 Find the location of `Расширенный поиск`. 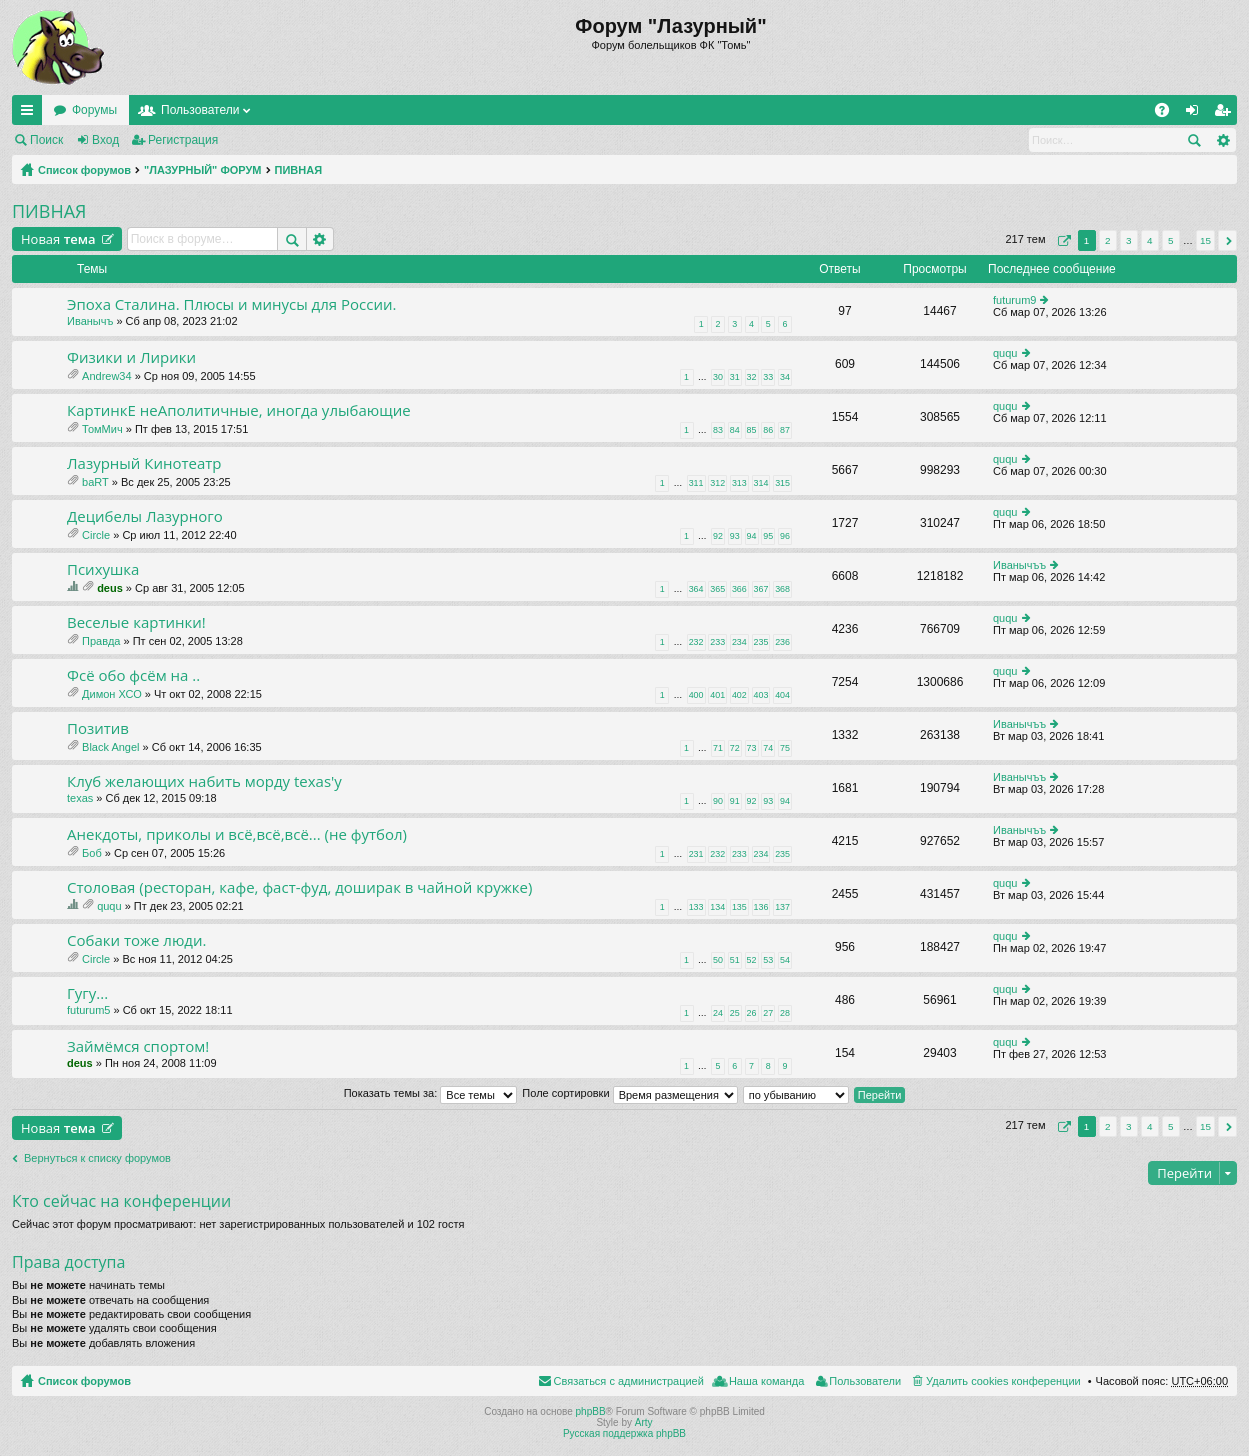

Расширенный поиск is located at coordinates (1222, 140).